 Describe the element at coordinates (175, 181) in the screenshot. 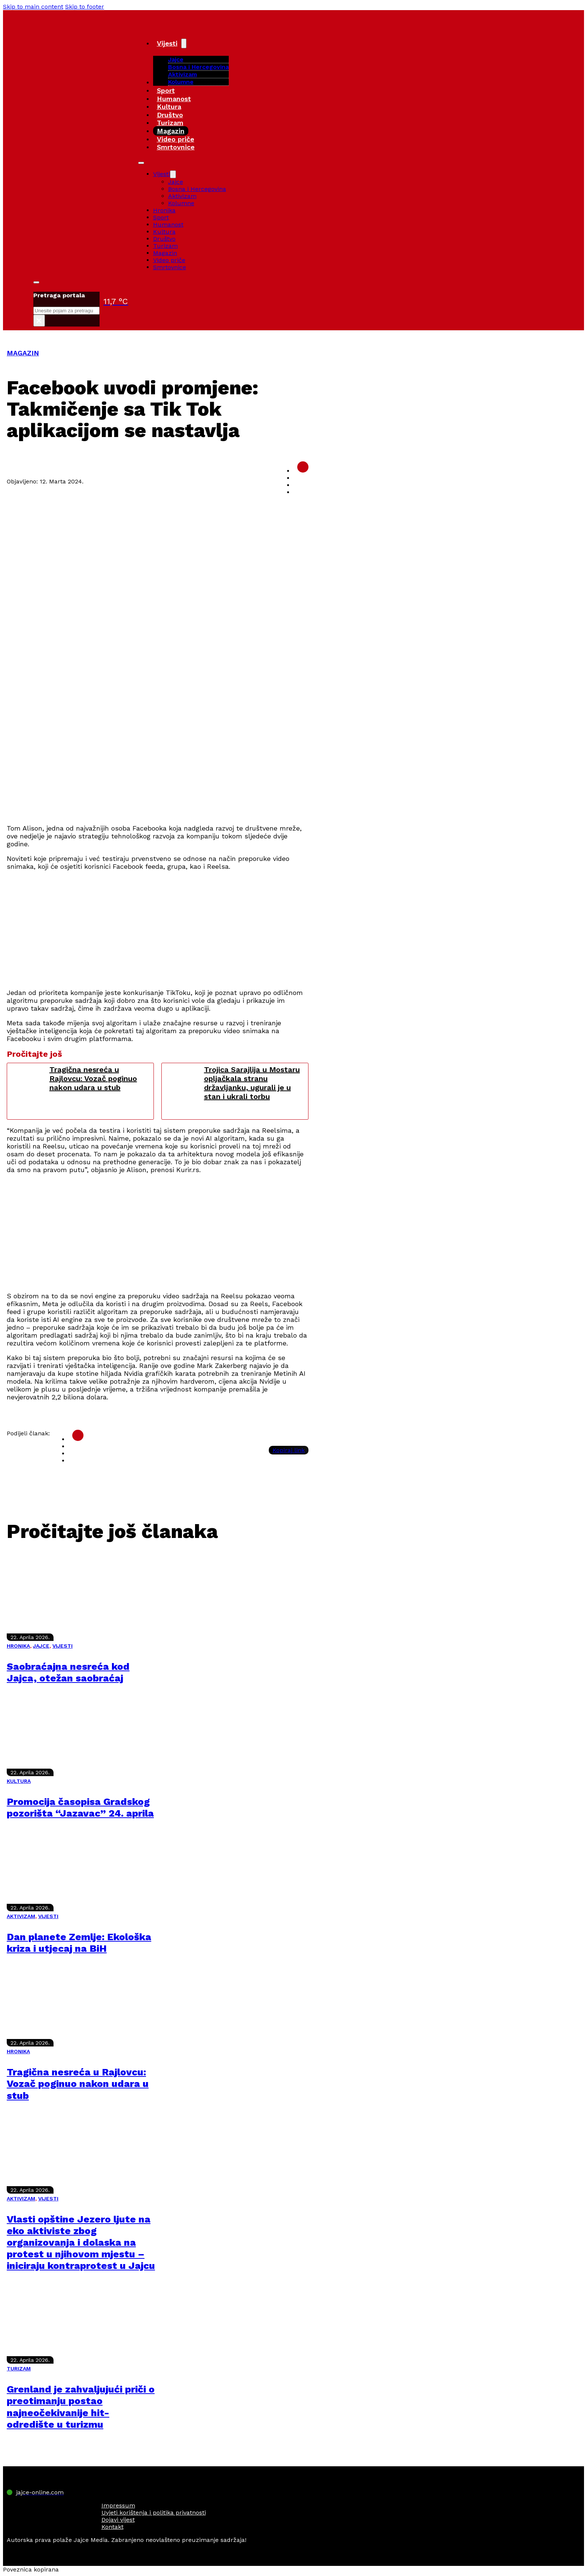

I see `Jajce` at that location.